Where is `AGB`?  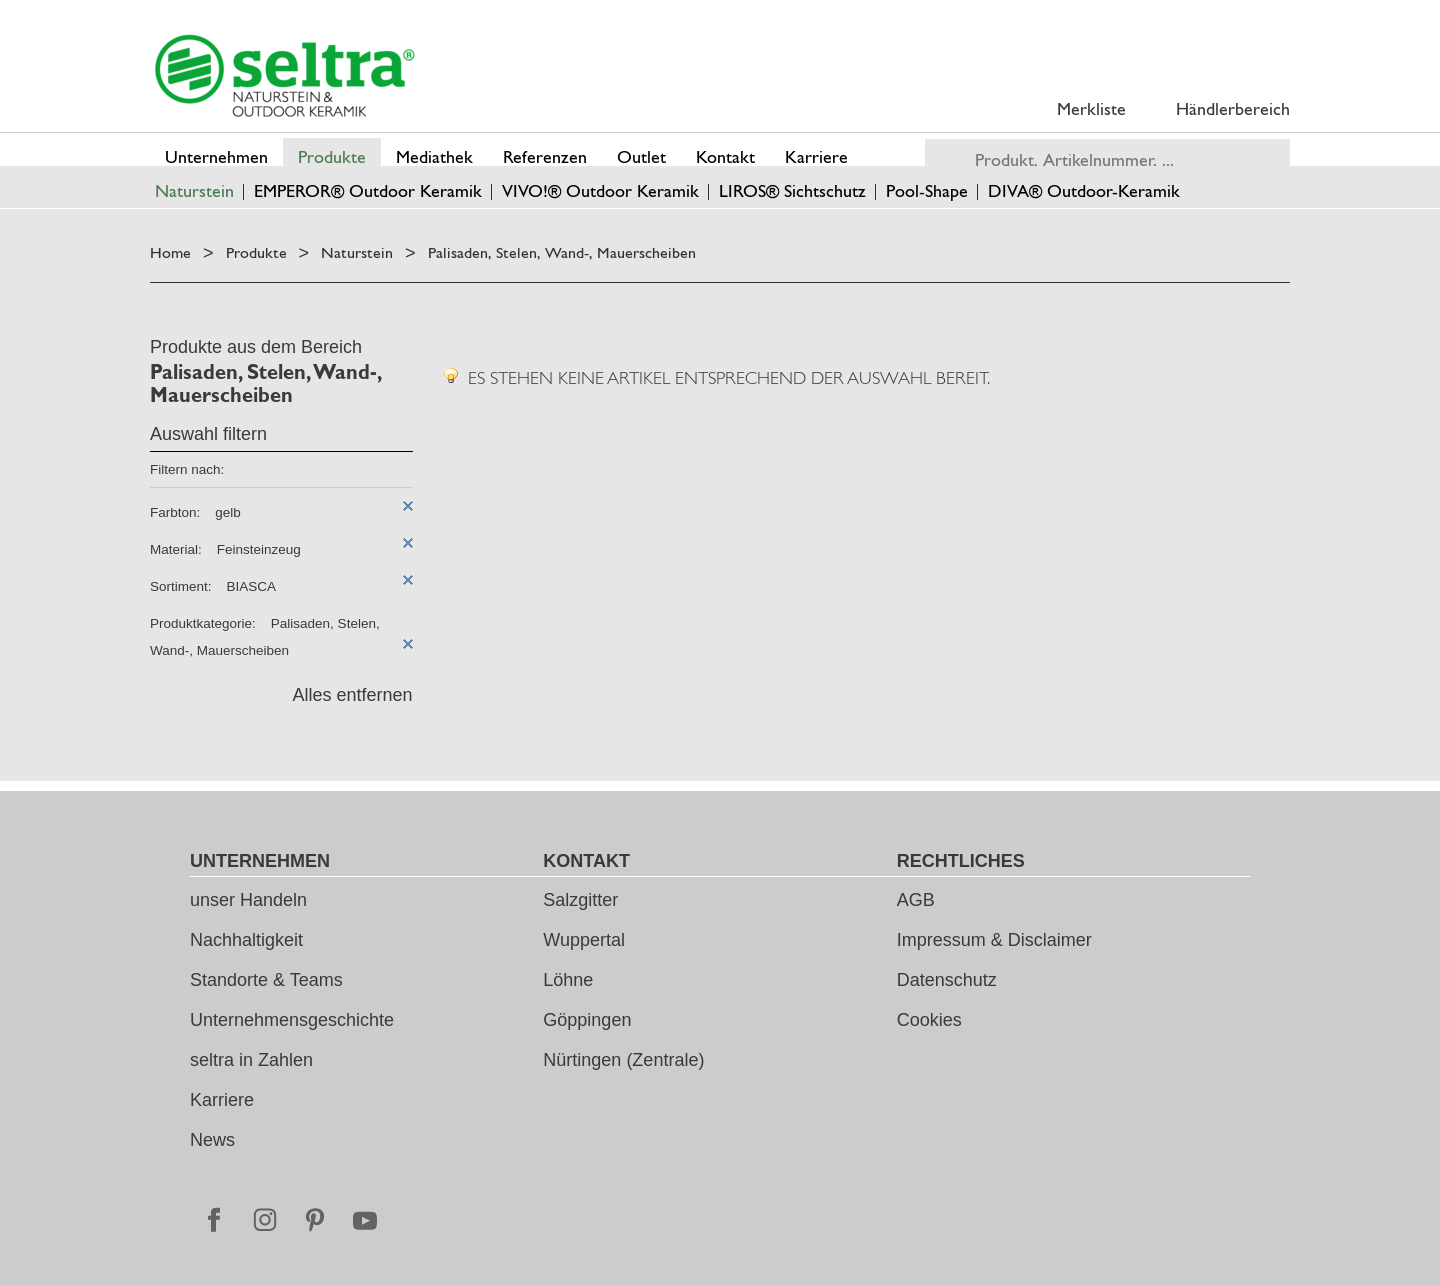 AGB is located at coordinates (916, 900).